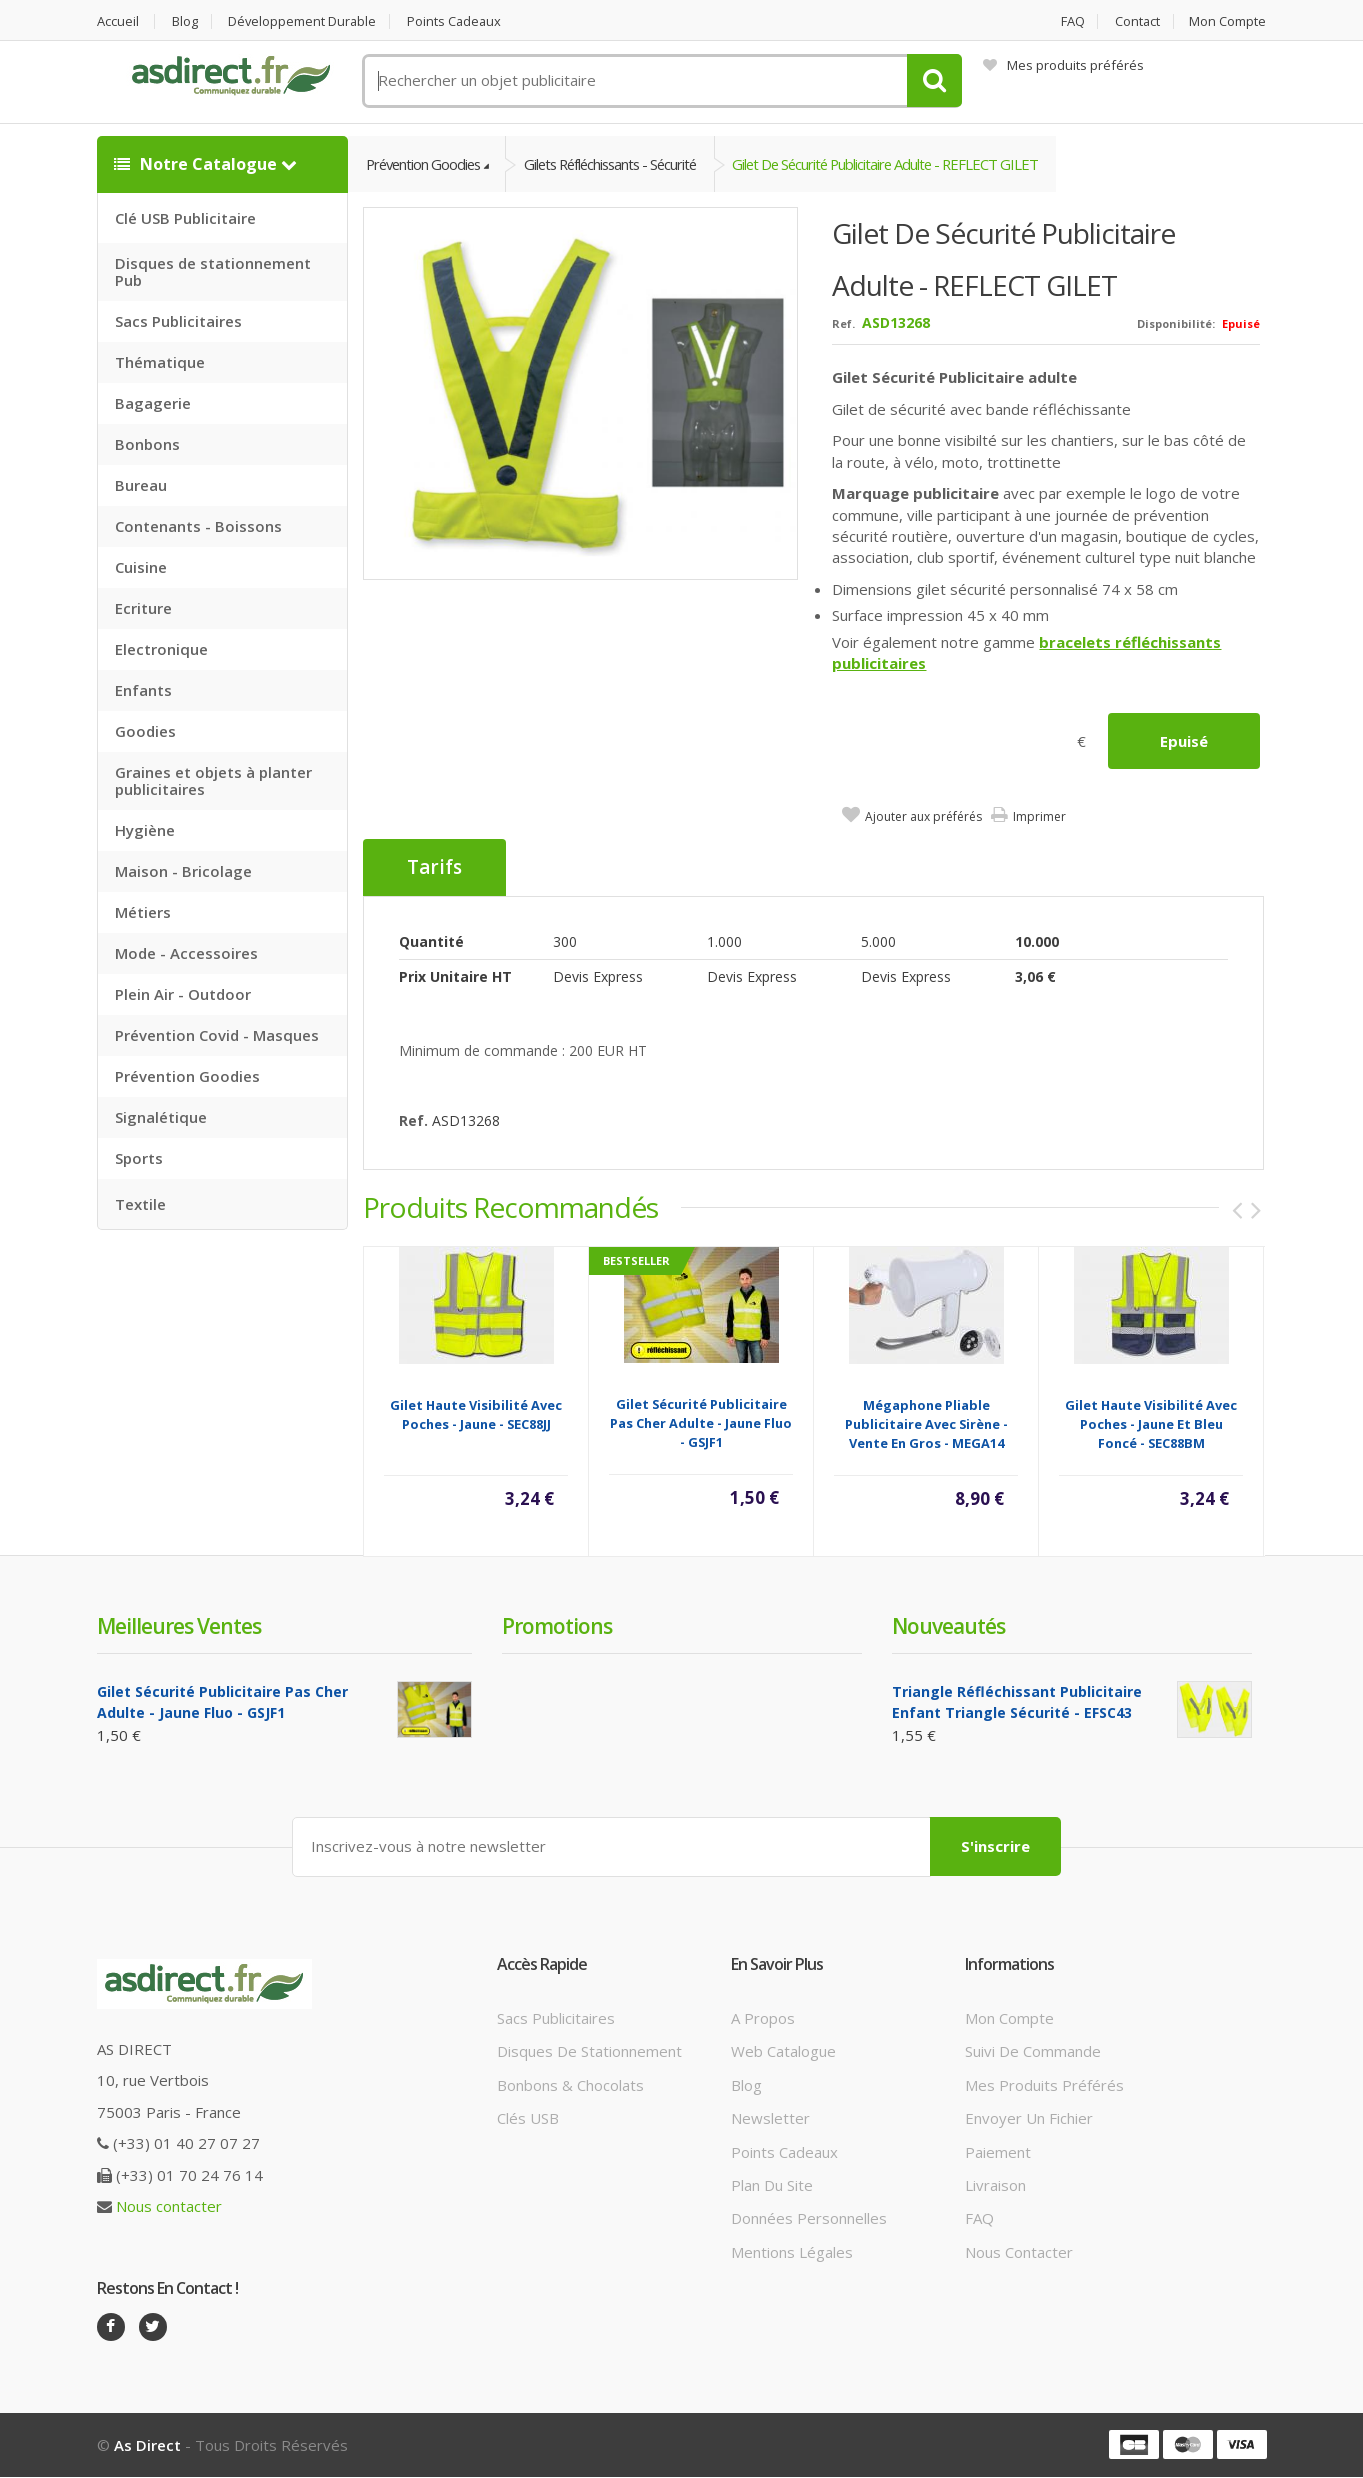 The image size is (1363, 2478). I want to click on Gilet Sécurité Publicitaire Pas Cher Adulte - Jaune Fluo - GSJF1, so click(701, 1423).